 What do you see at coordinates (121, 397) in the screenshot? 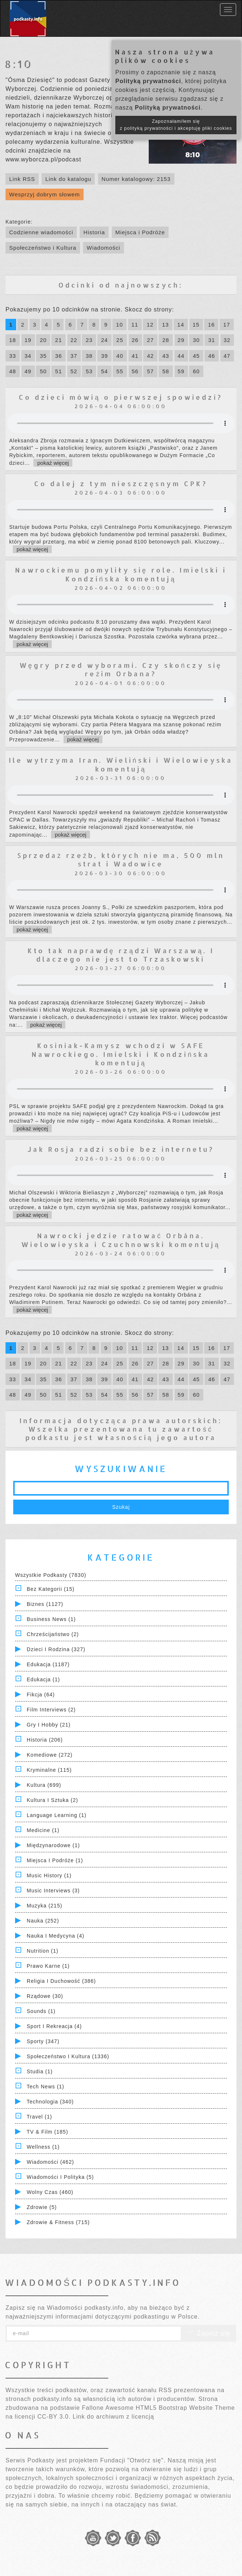
I see `Co dzieci mówią o pierwszej spowiedzi?` at bounding box center [121, 397].